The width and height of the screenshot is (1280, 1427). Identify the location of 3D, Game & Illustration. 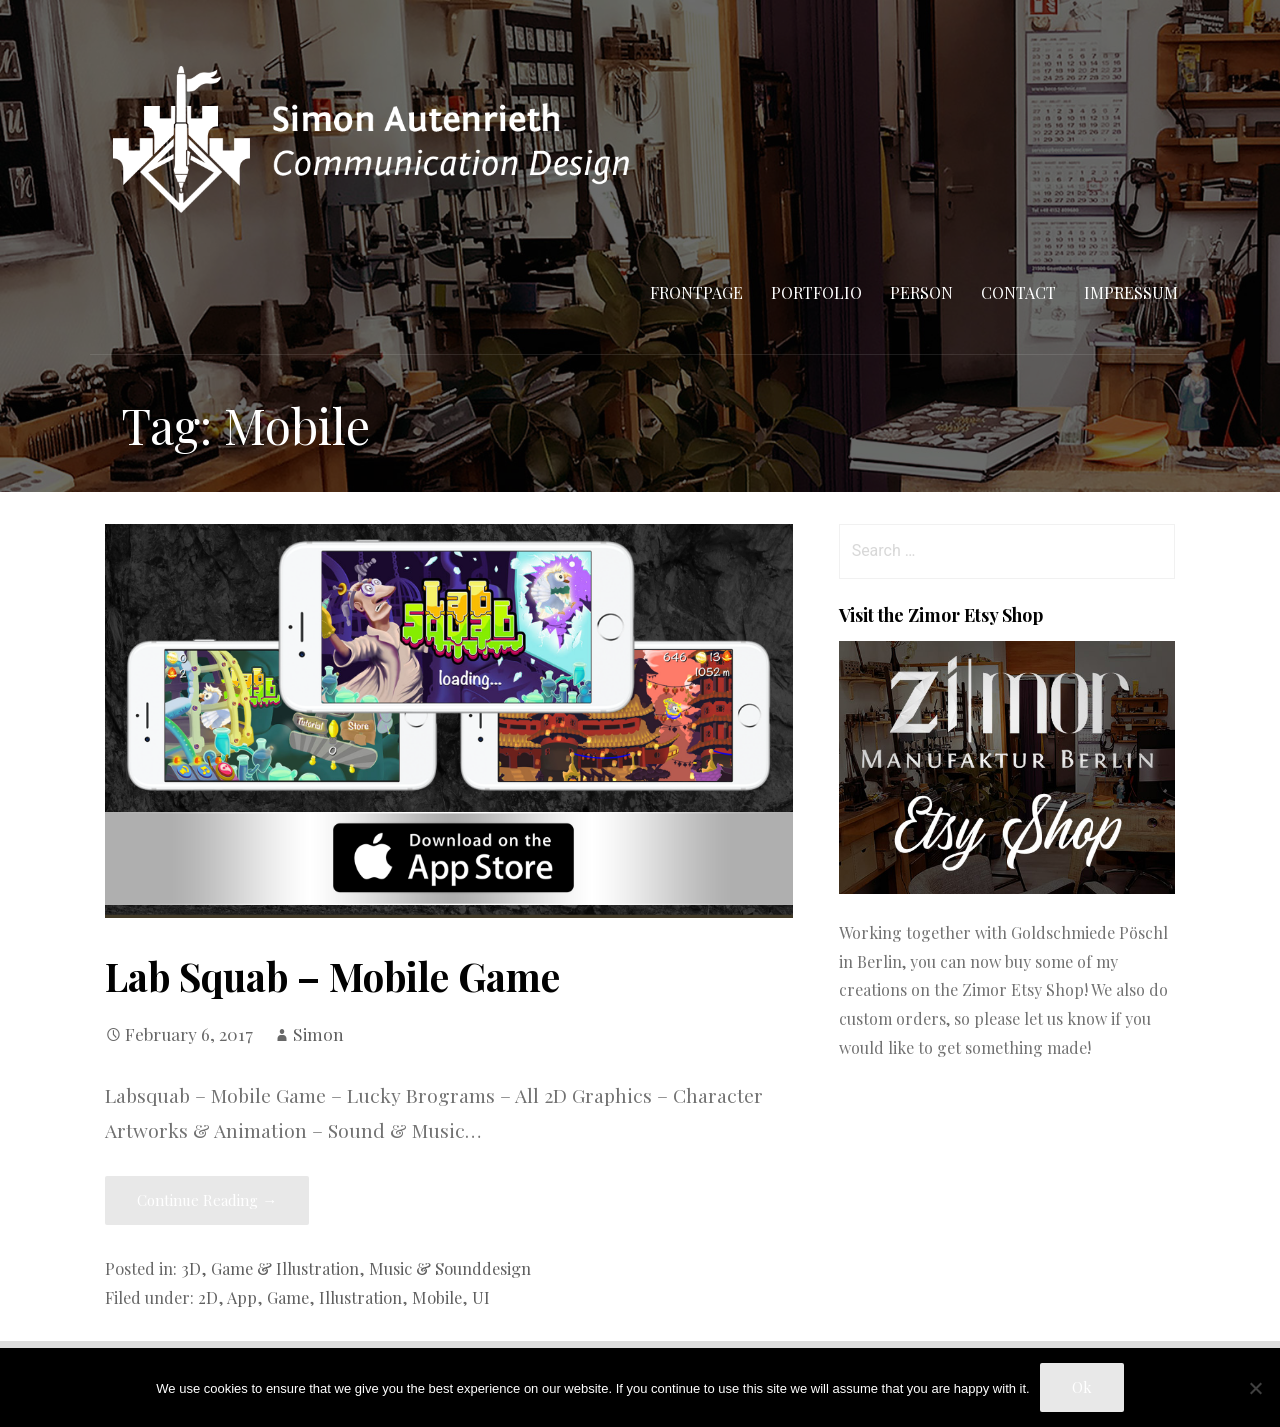
(270, 1268).